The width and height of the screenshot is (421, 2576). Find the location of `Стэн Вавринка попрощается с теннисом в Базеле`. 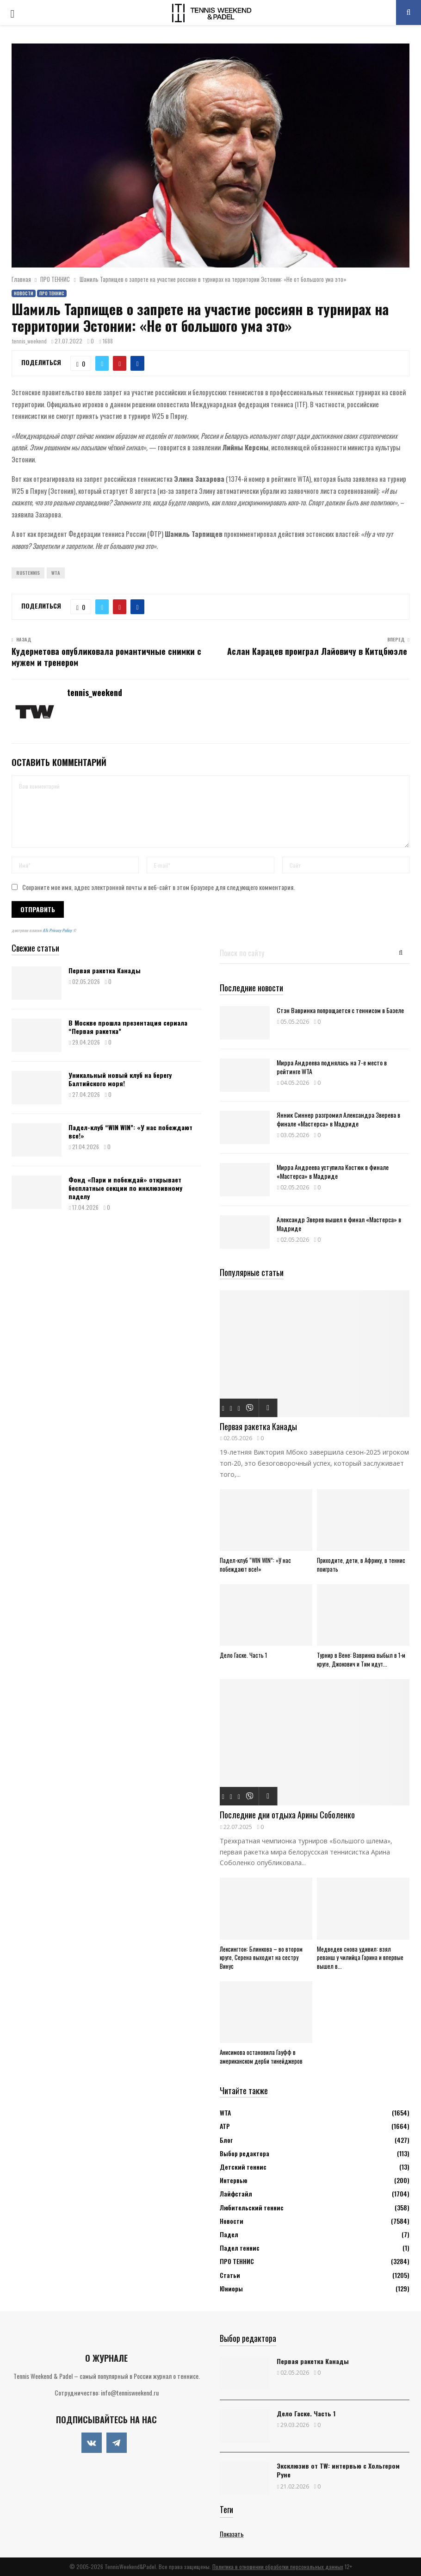

Стэн Вавринка попрощается с теннисом в Базеле is located at coordinates (340, 1010).